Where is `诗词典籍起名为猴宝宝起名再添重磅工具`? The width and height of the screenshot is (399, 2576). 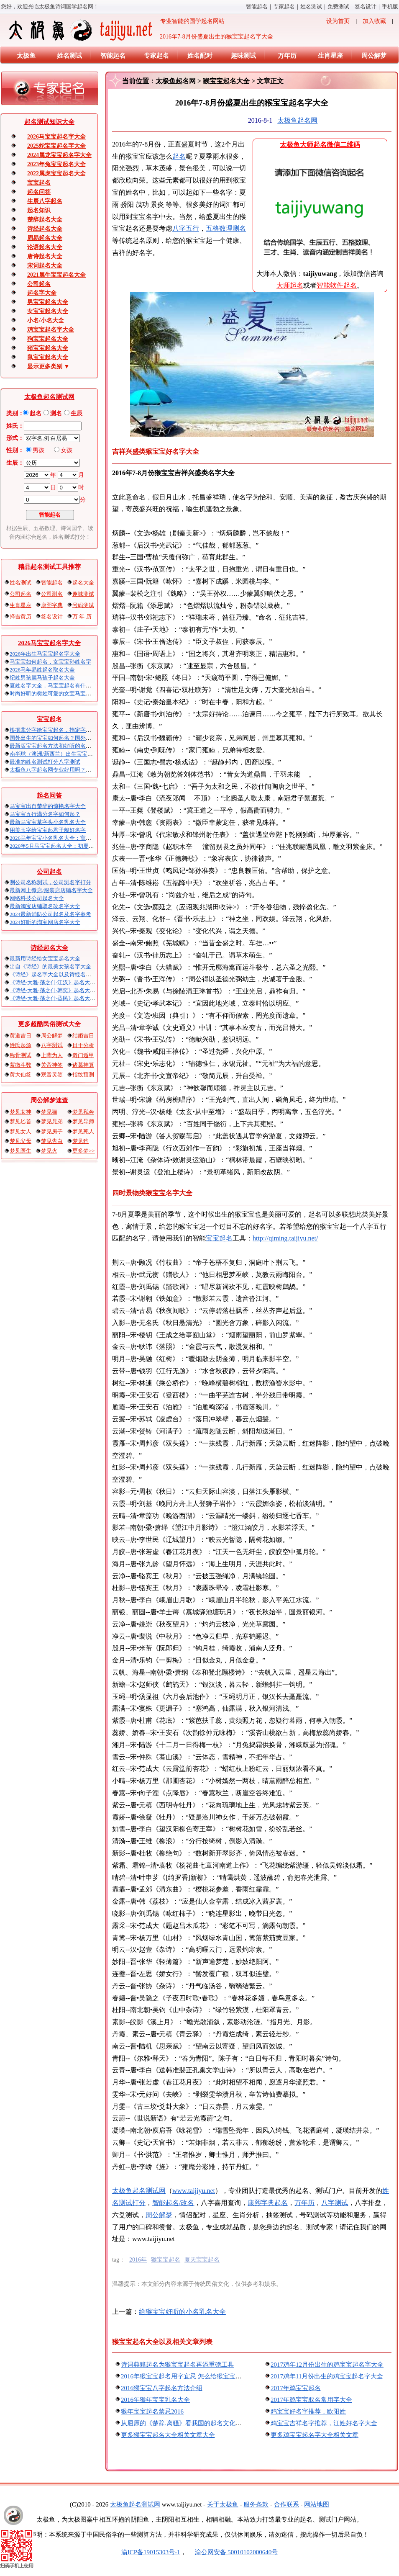 诗词典籍起名为猴宝宝起名再添重磅工具 is located at coordinates (177, 2364).